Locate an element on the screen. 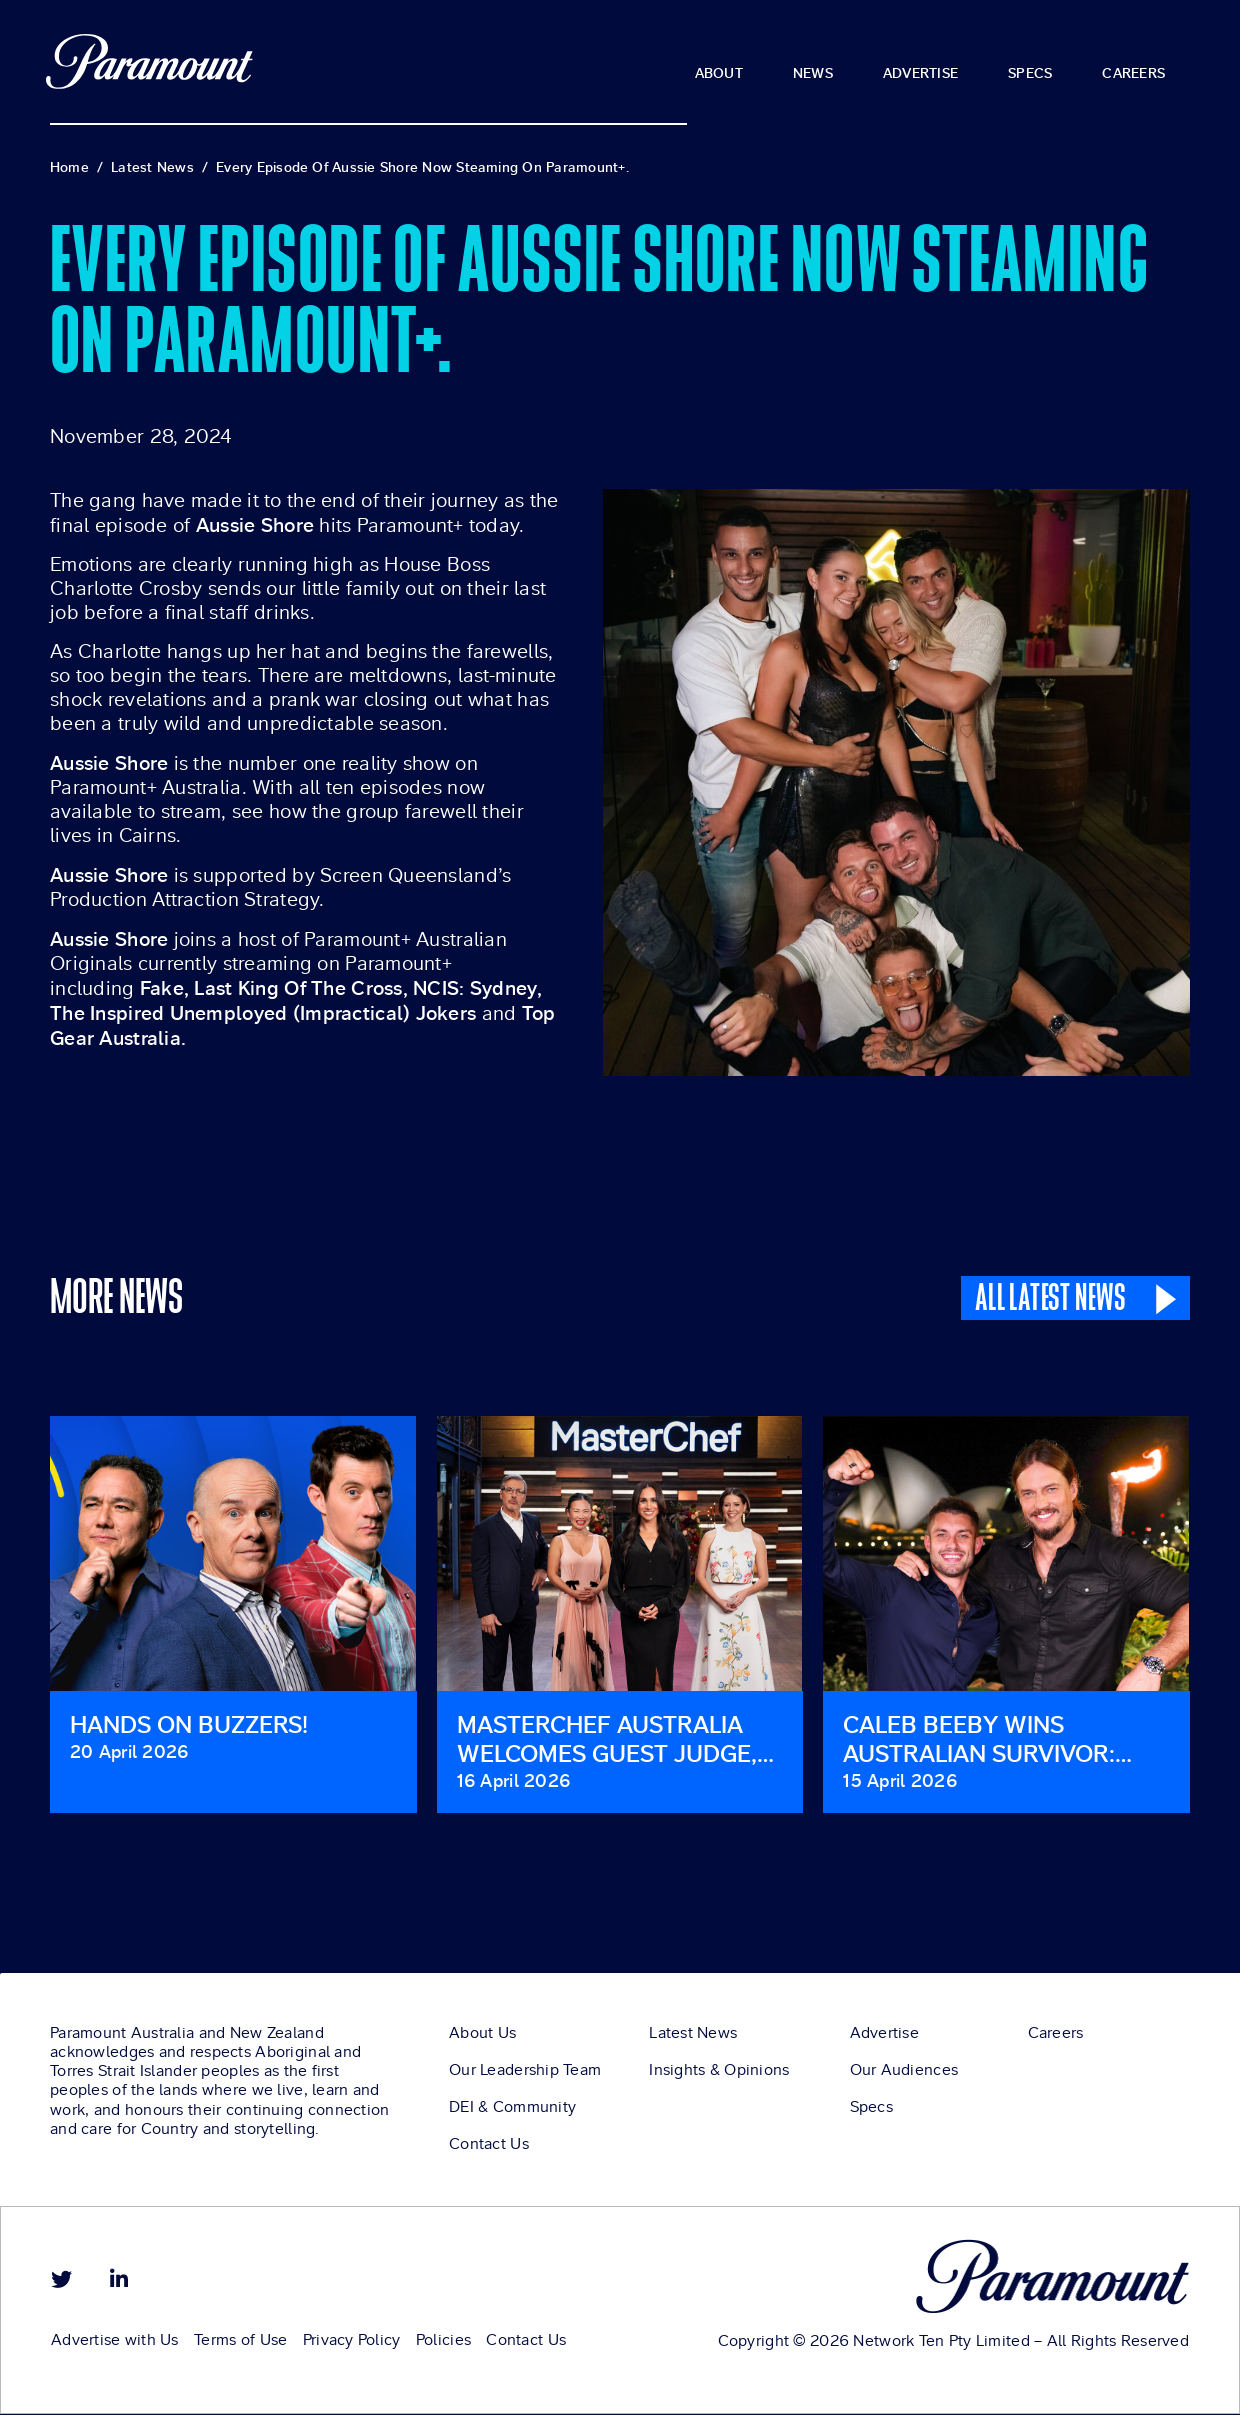 Image resolution: width=1240 pixels, height=2415 pixels. Our Audiences is located at coordinates (904, 2074).